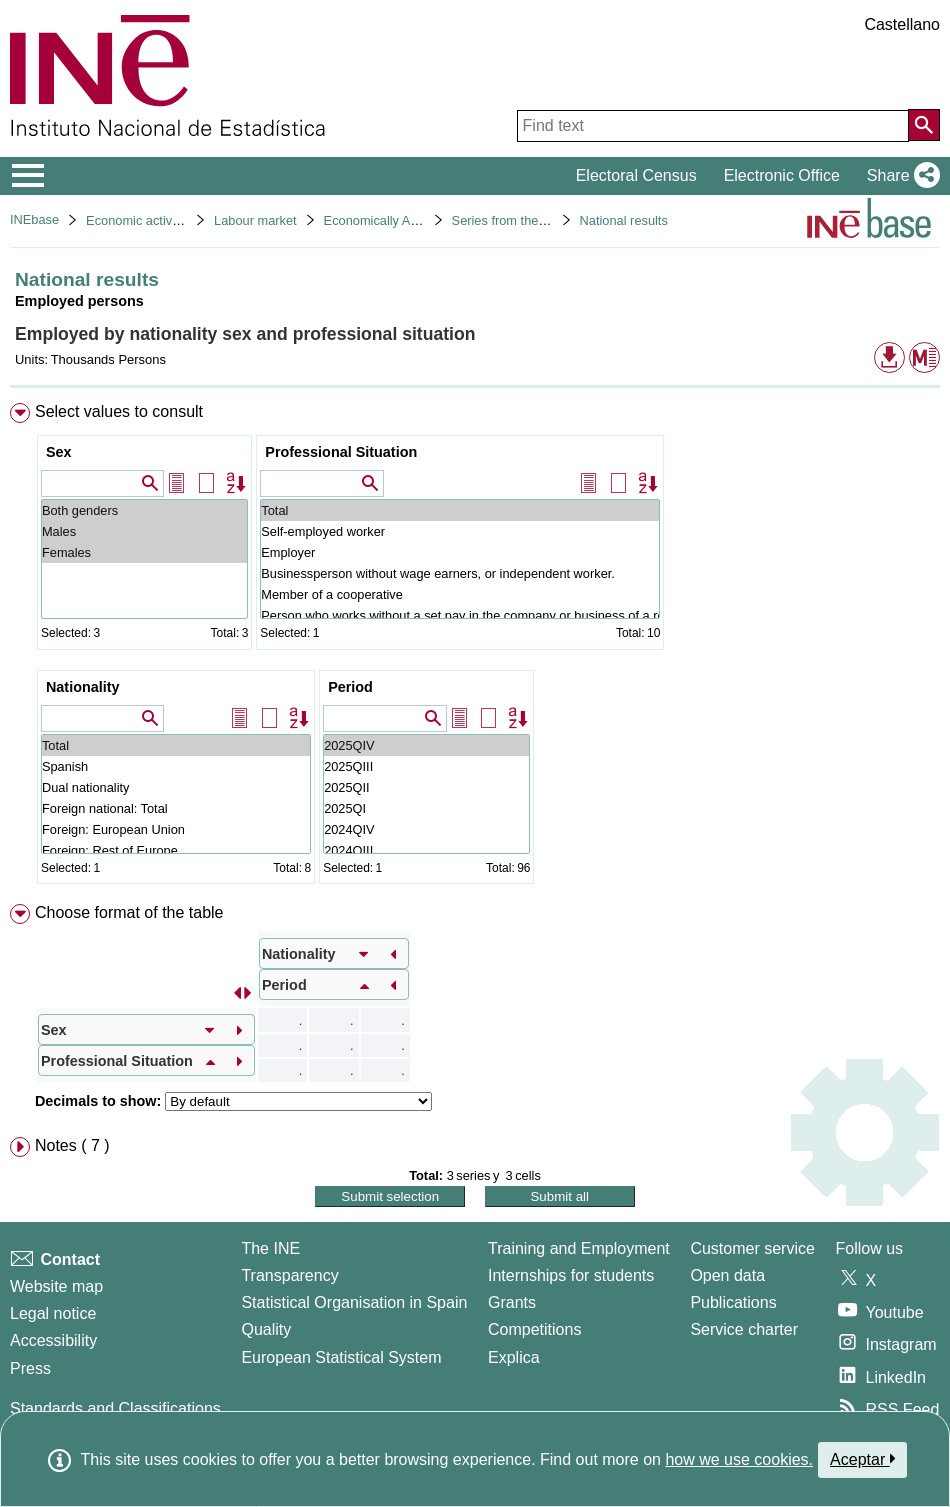 The height and width of the screenshot is (1507, 950). I want to click on Total, so click(460, 510).